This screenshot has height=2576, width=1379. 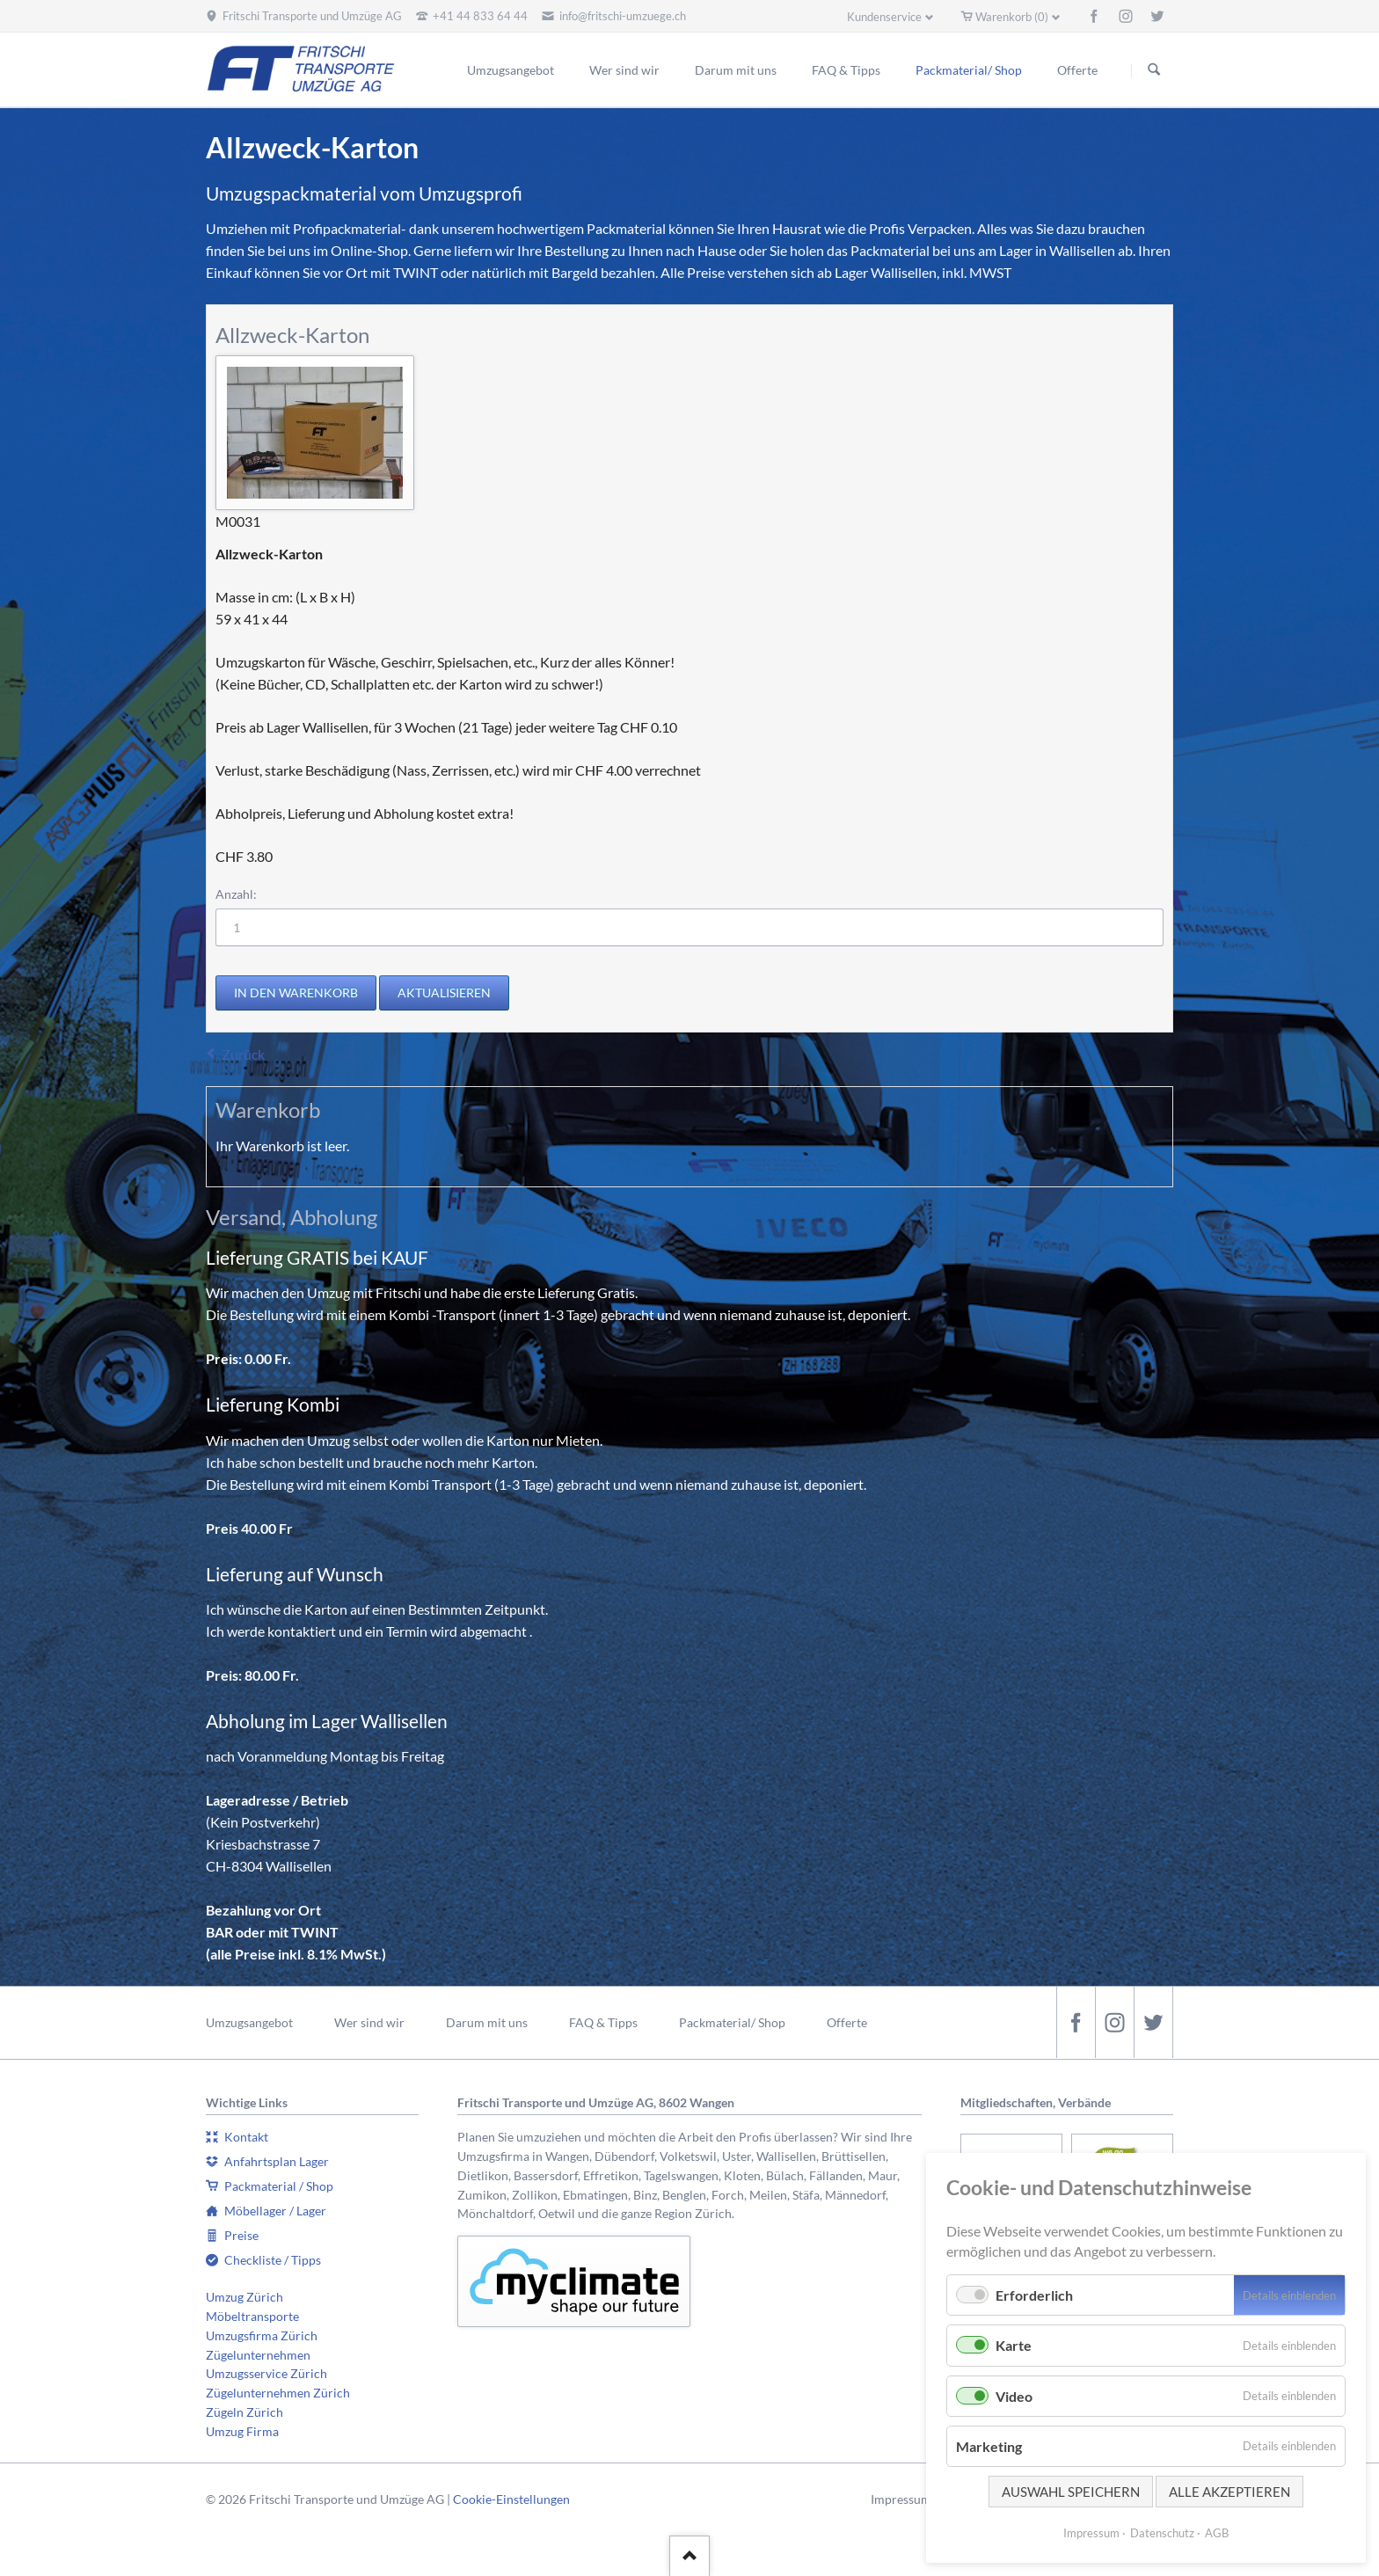 What do you see at coordinates (244, 2296) in the screenshot?
I see `Umzug Zürich` at bounding box center [244, 2296].